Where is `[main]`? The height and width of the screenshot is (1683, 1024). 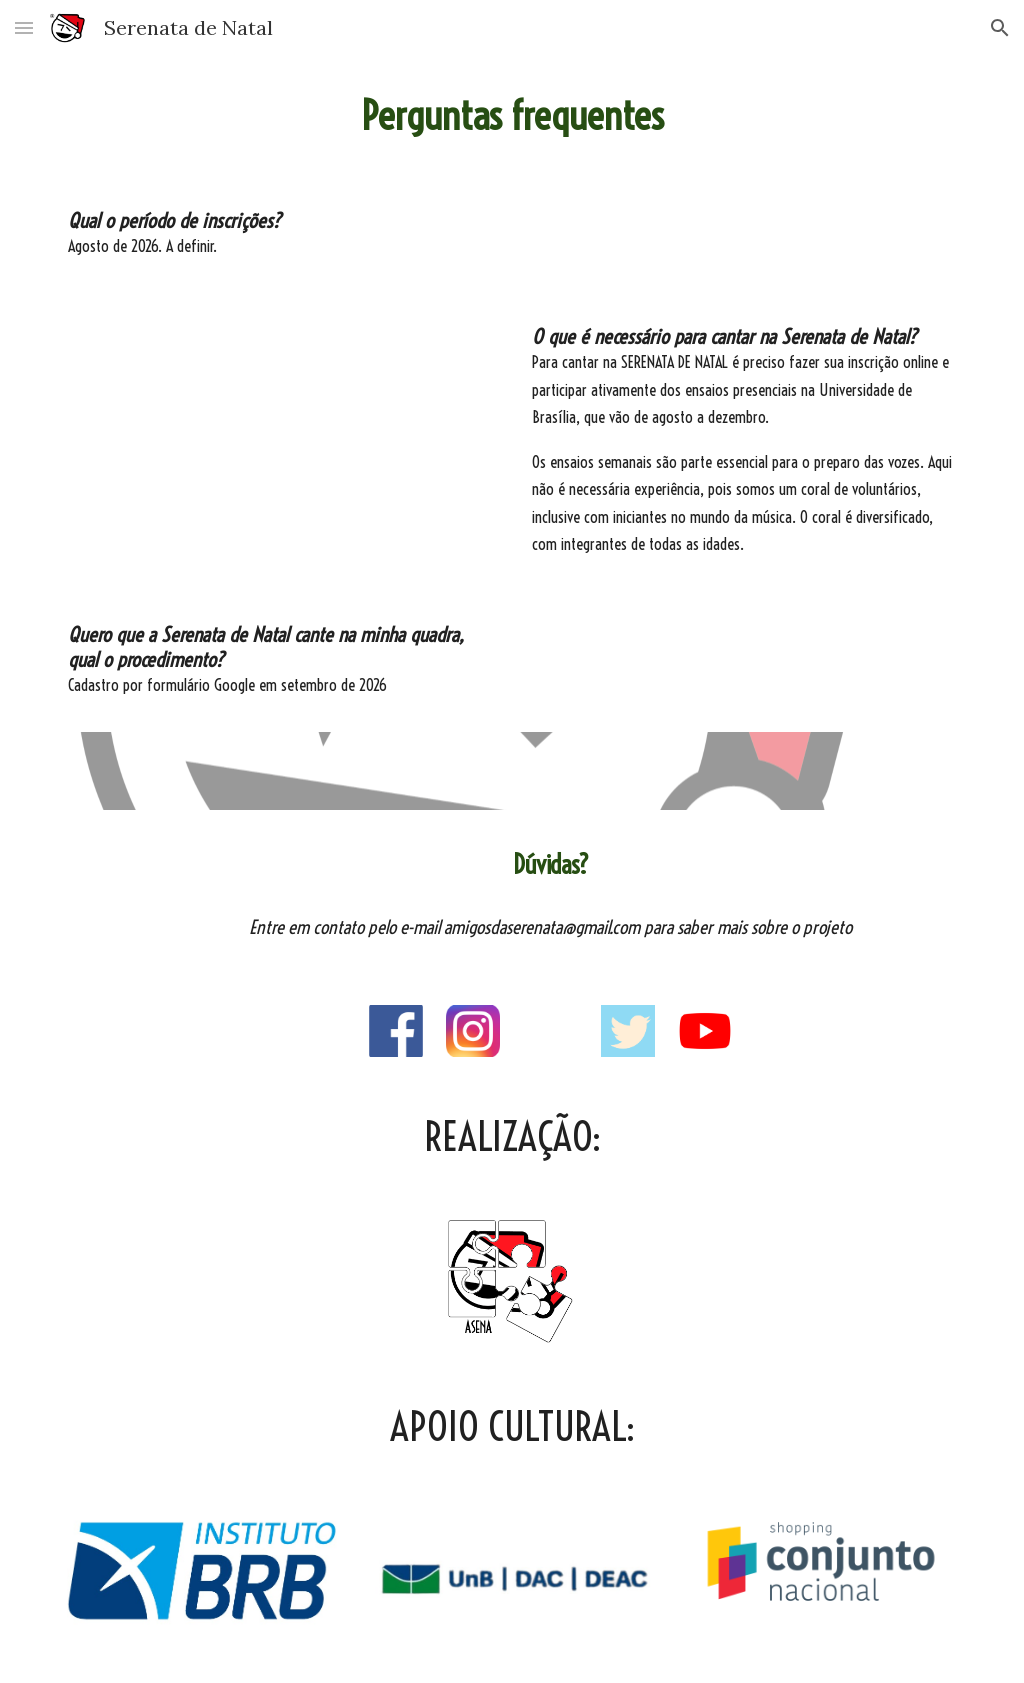 [main] is located at coordinates (512, 116).